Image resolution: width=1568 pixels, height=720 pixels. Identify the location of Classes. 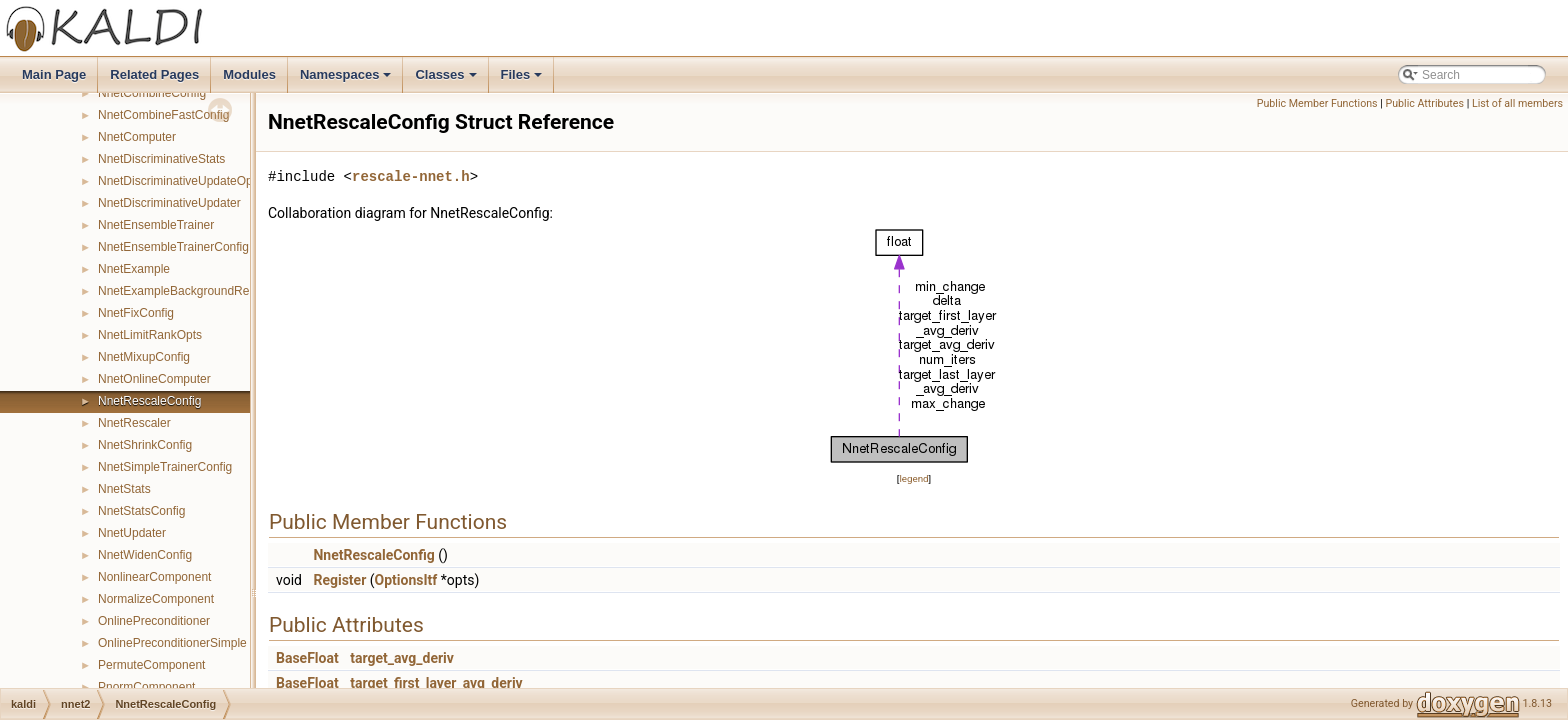
(447, 80).